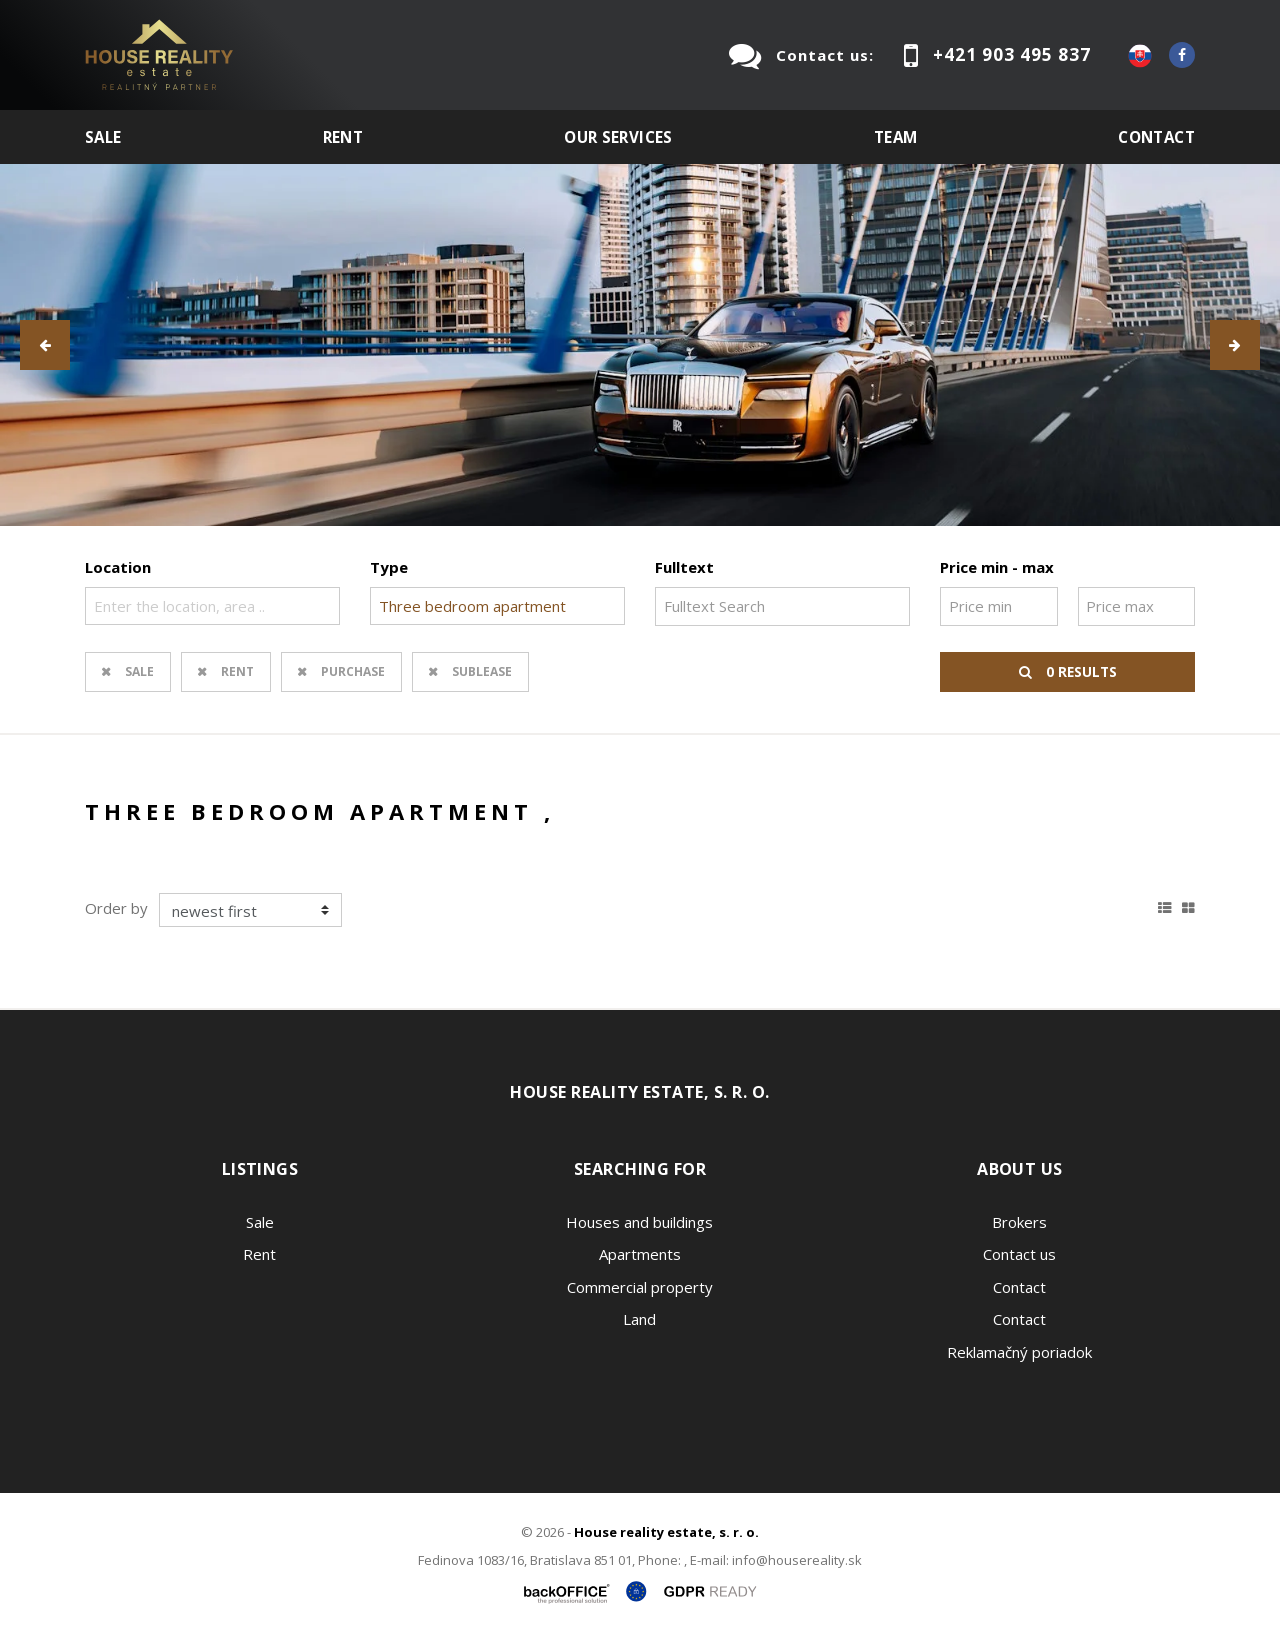 Image resolution: width=1280 pixels, height=1639 pixels. What do you see at coordinates (639, 1319) in the screenshot?
I see `Land` at bounding box center [639, 1319].